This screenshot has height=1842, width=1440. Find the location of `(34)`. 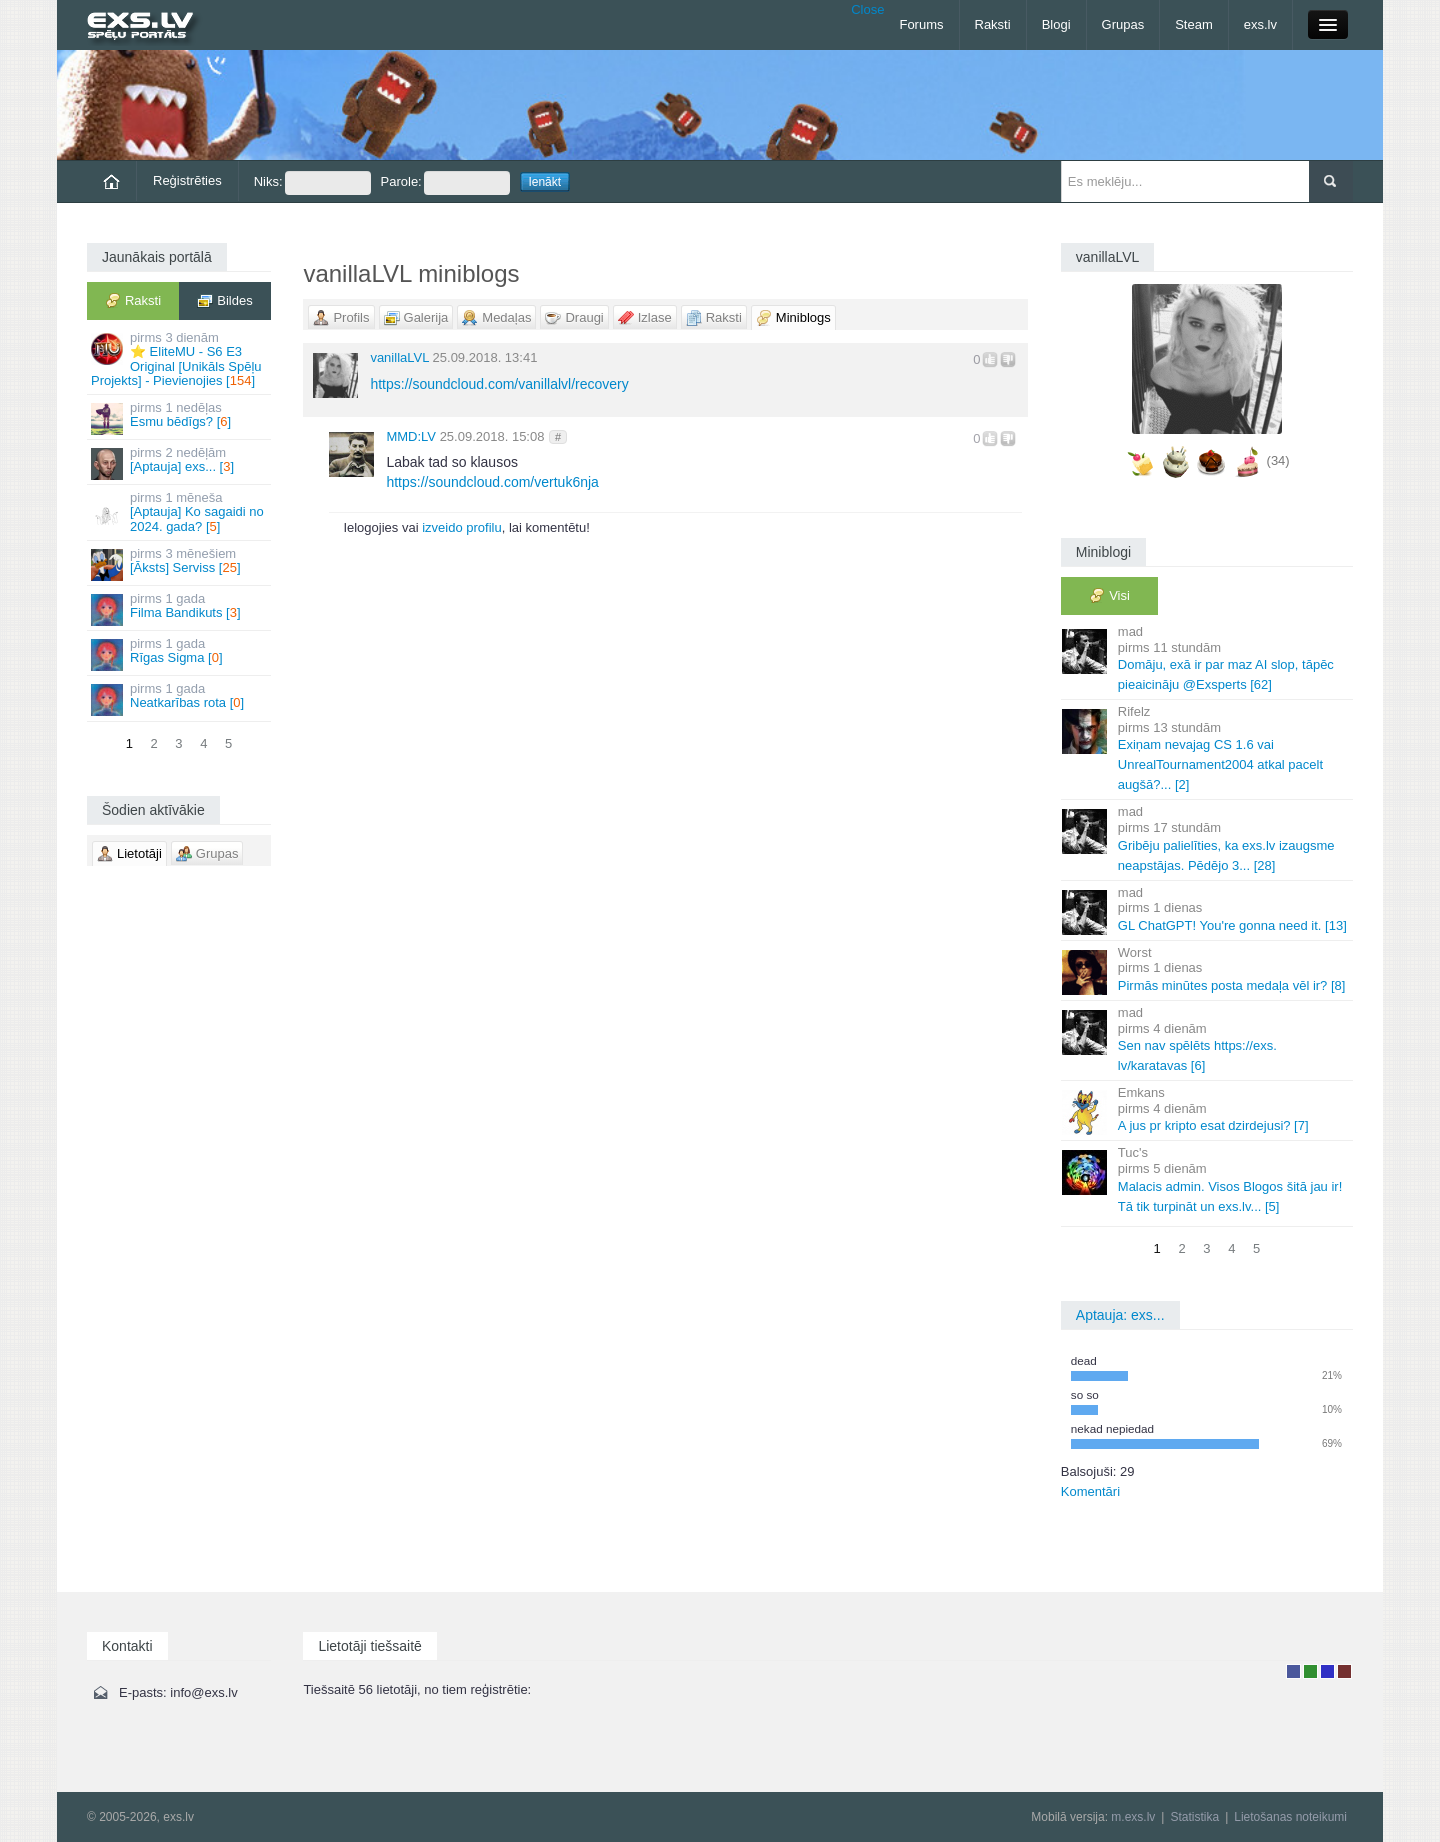

(34) is located at coordinates (1278, 460).